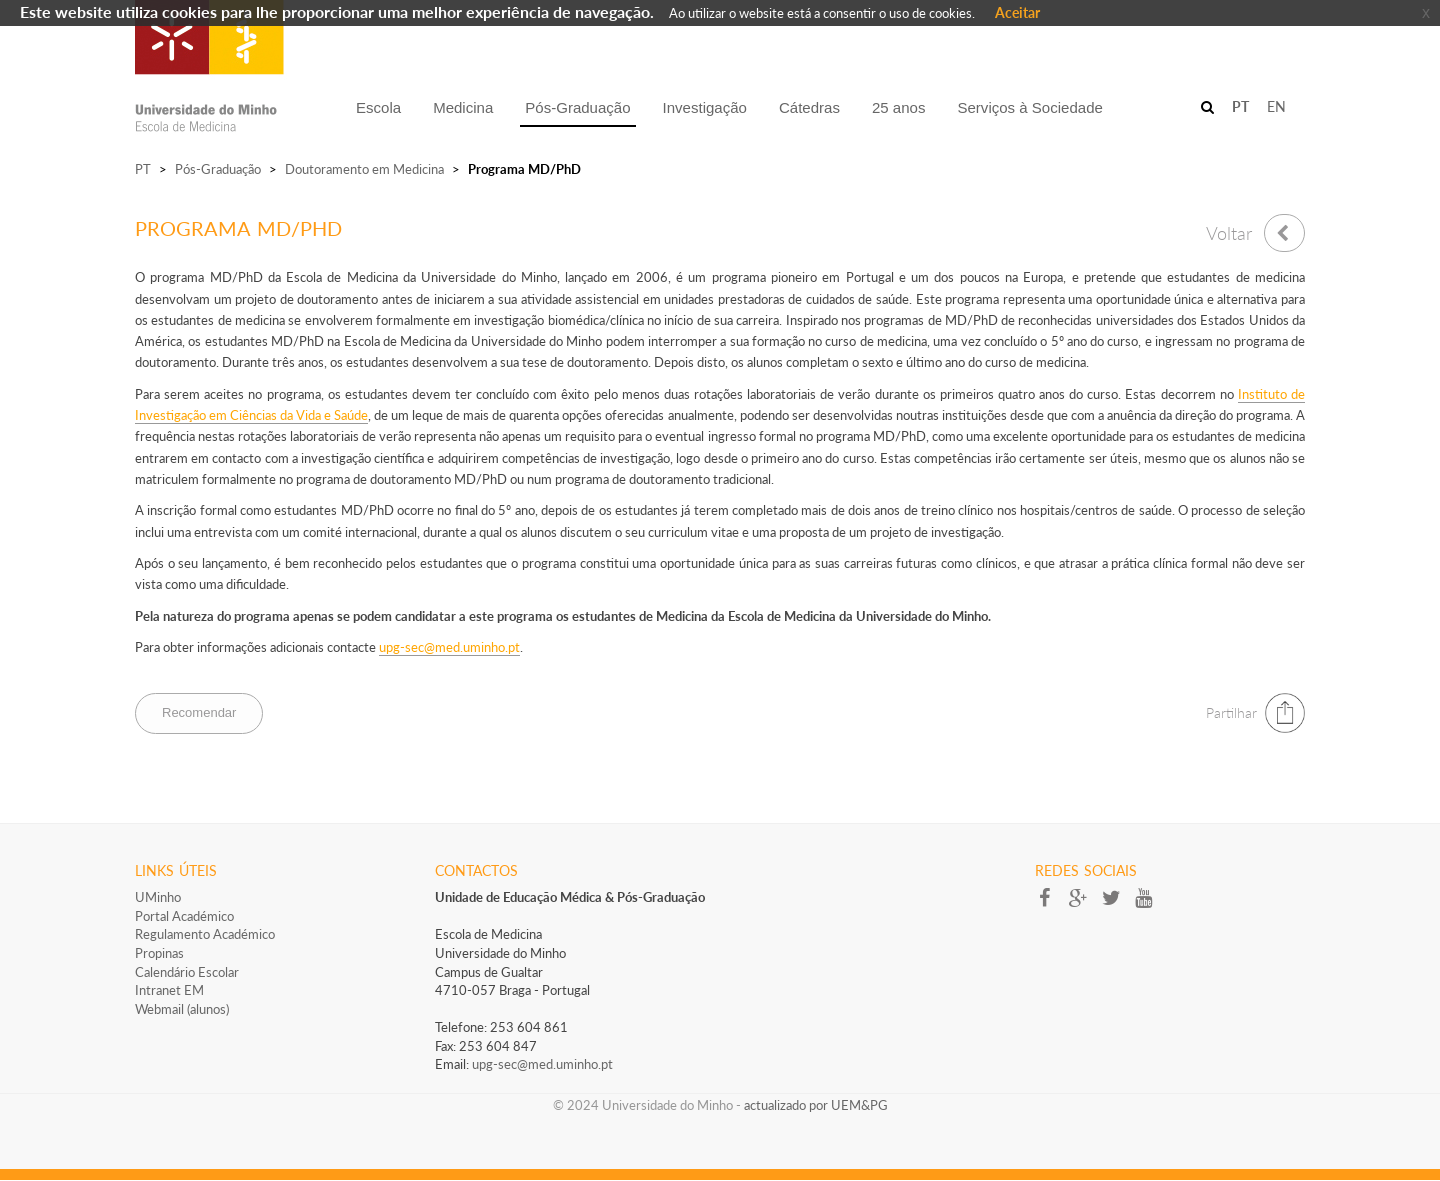 The width and height of the screenshot is (1440, 1181). Describe the element at coordinates (542, 1064) in the screenshot. I see `upg-sec@med.uminho.pt` at that location.